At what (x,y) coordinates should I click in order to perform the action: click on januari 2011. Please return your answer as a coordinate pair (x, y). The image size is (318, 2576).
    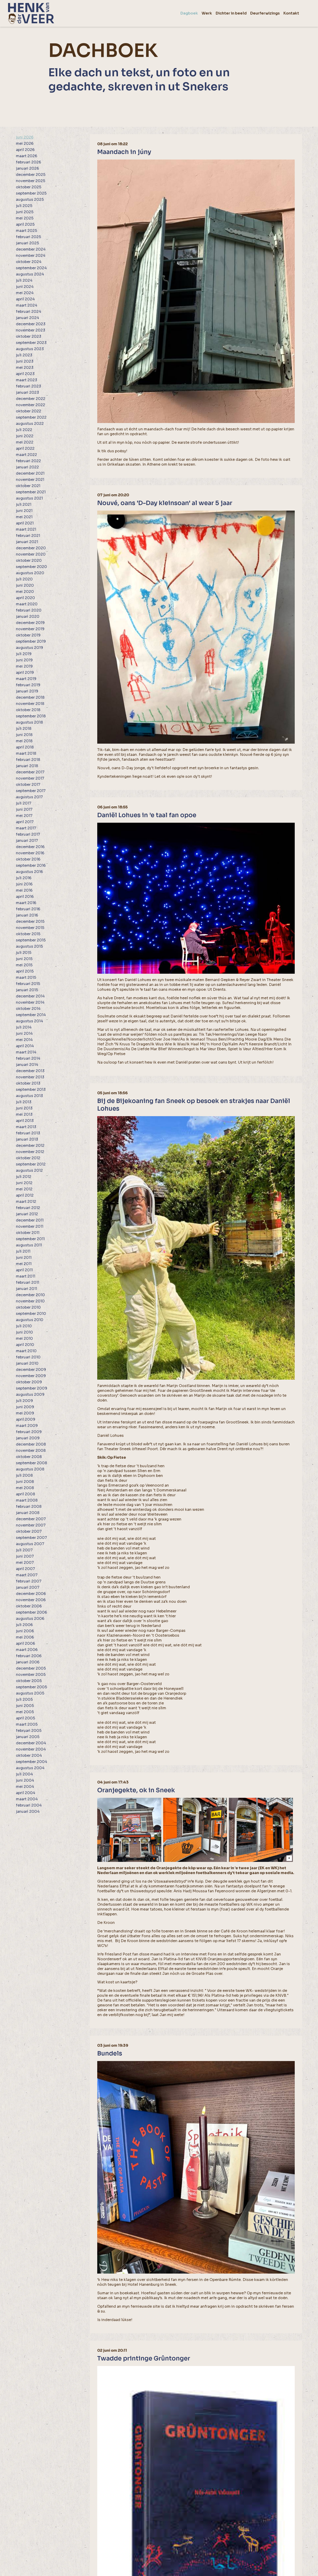
    Looking at the image, I should click on (26, 1288).